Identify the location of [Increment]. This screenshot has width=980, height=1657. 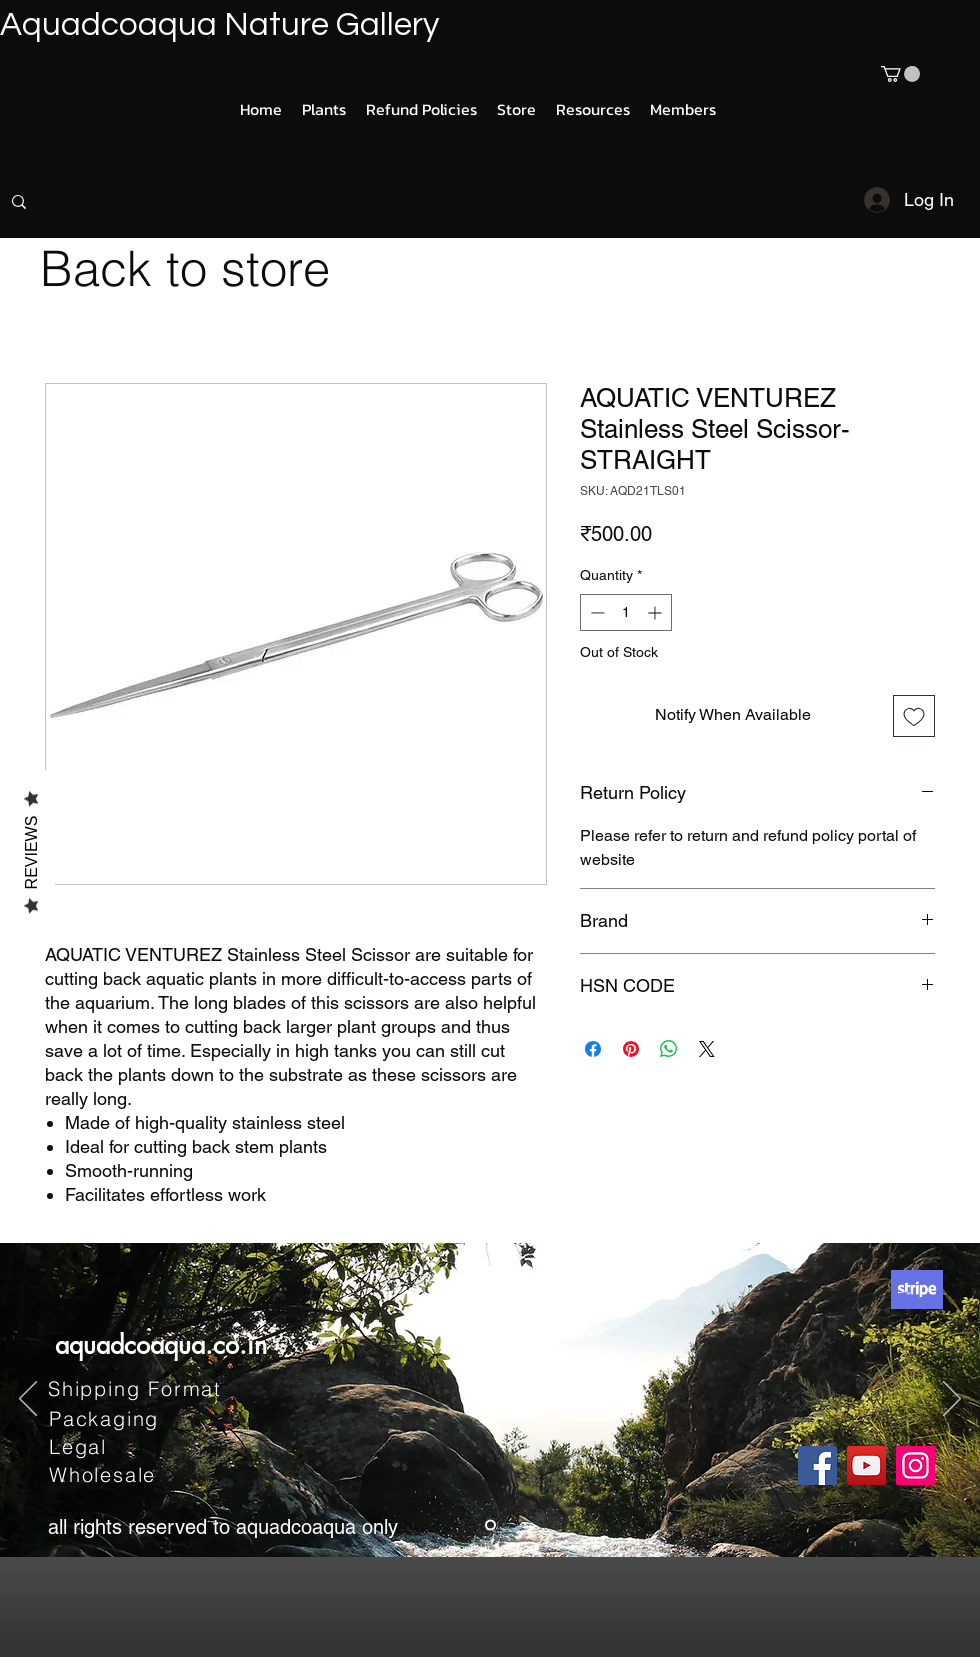
(656, 612).